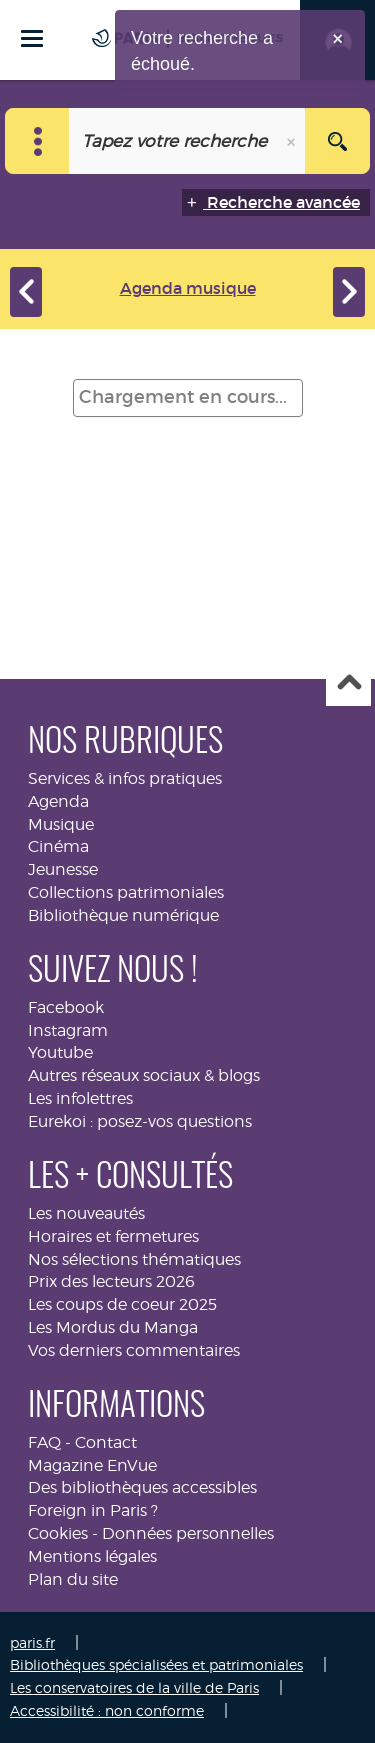  I want to click on Cinéma, so click(58, 846).